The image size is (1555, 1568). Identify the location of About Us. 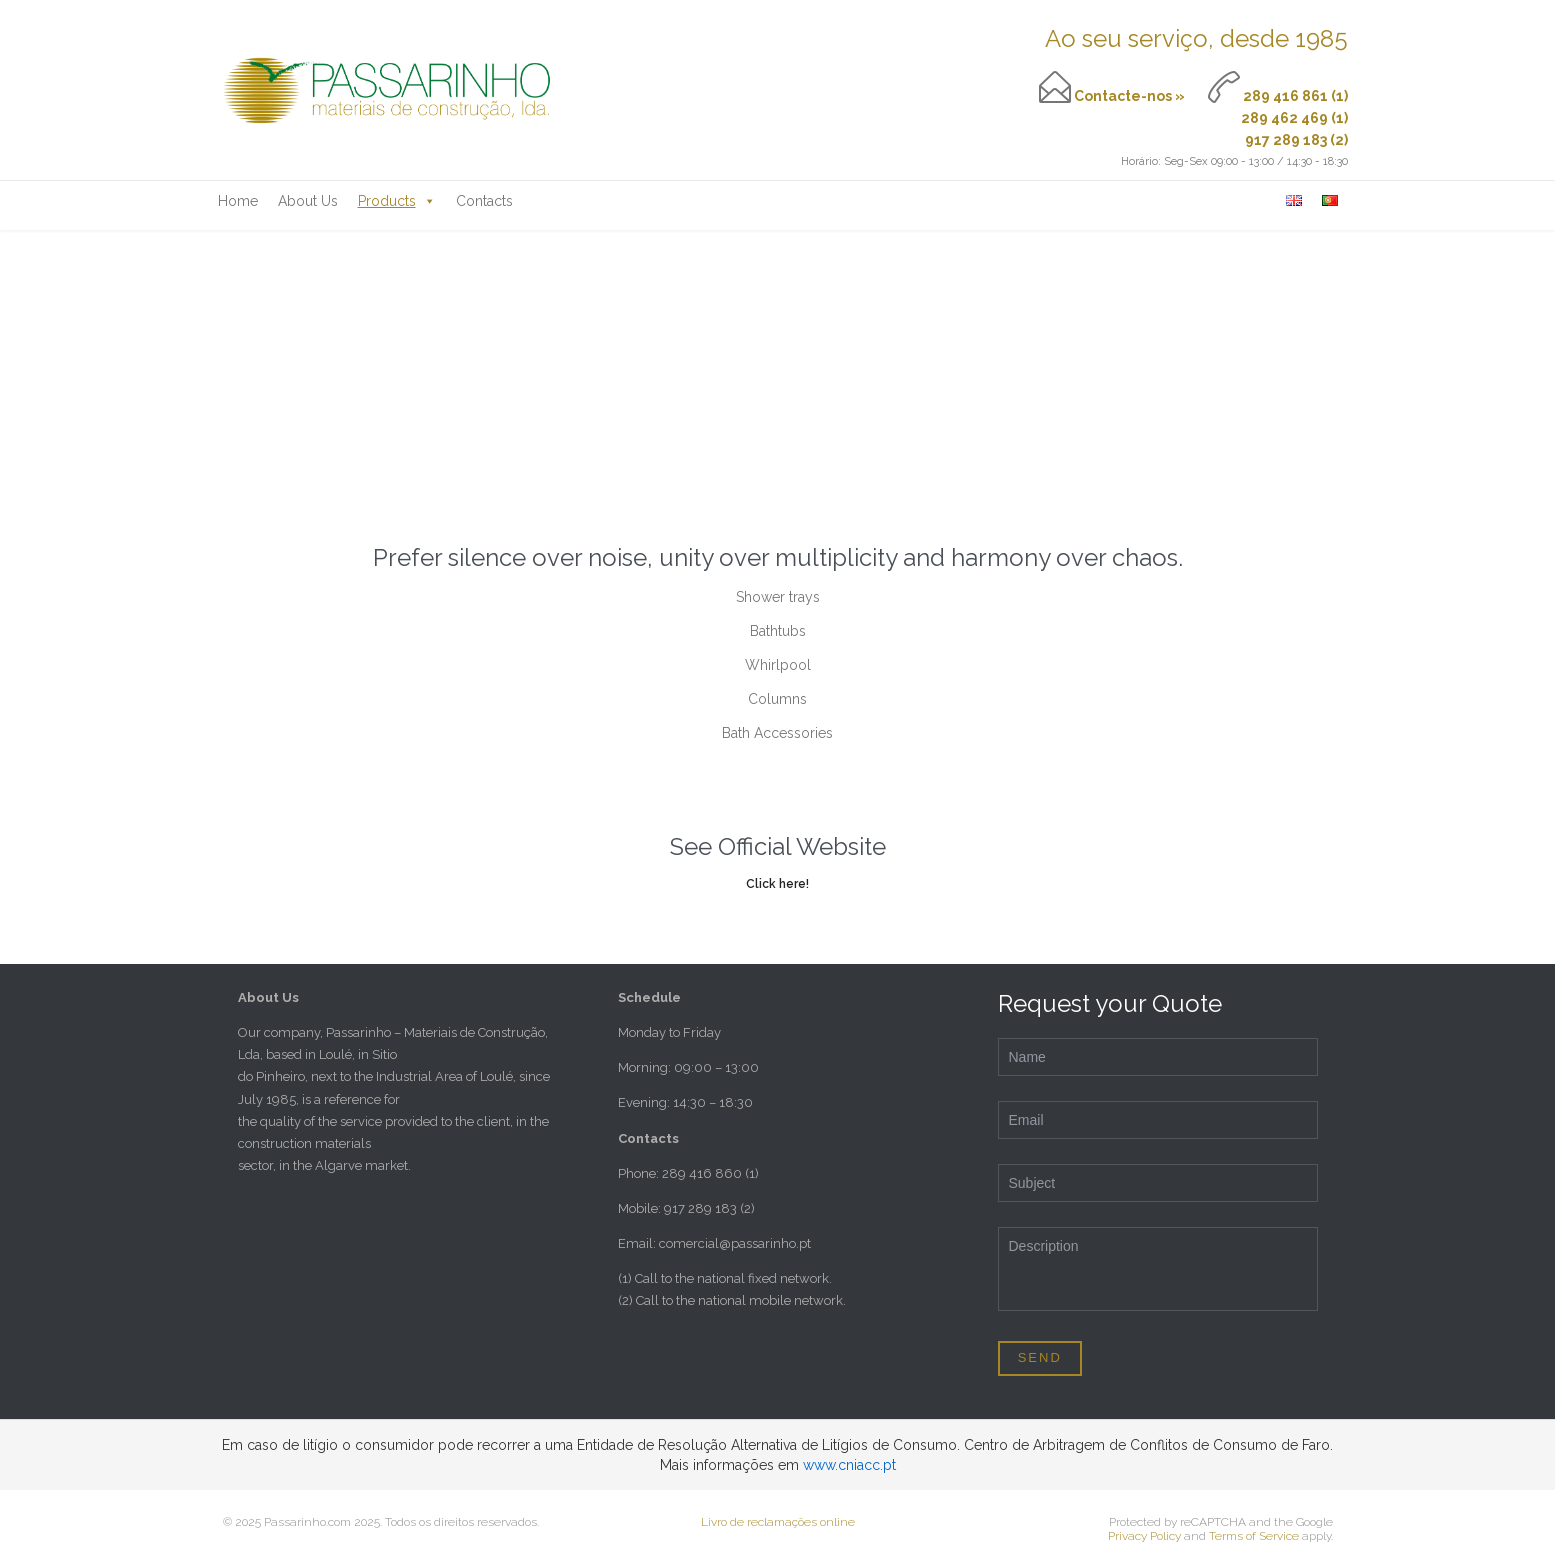
(308, 201).